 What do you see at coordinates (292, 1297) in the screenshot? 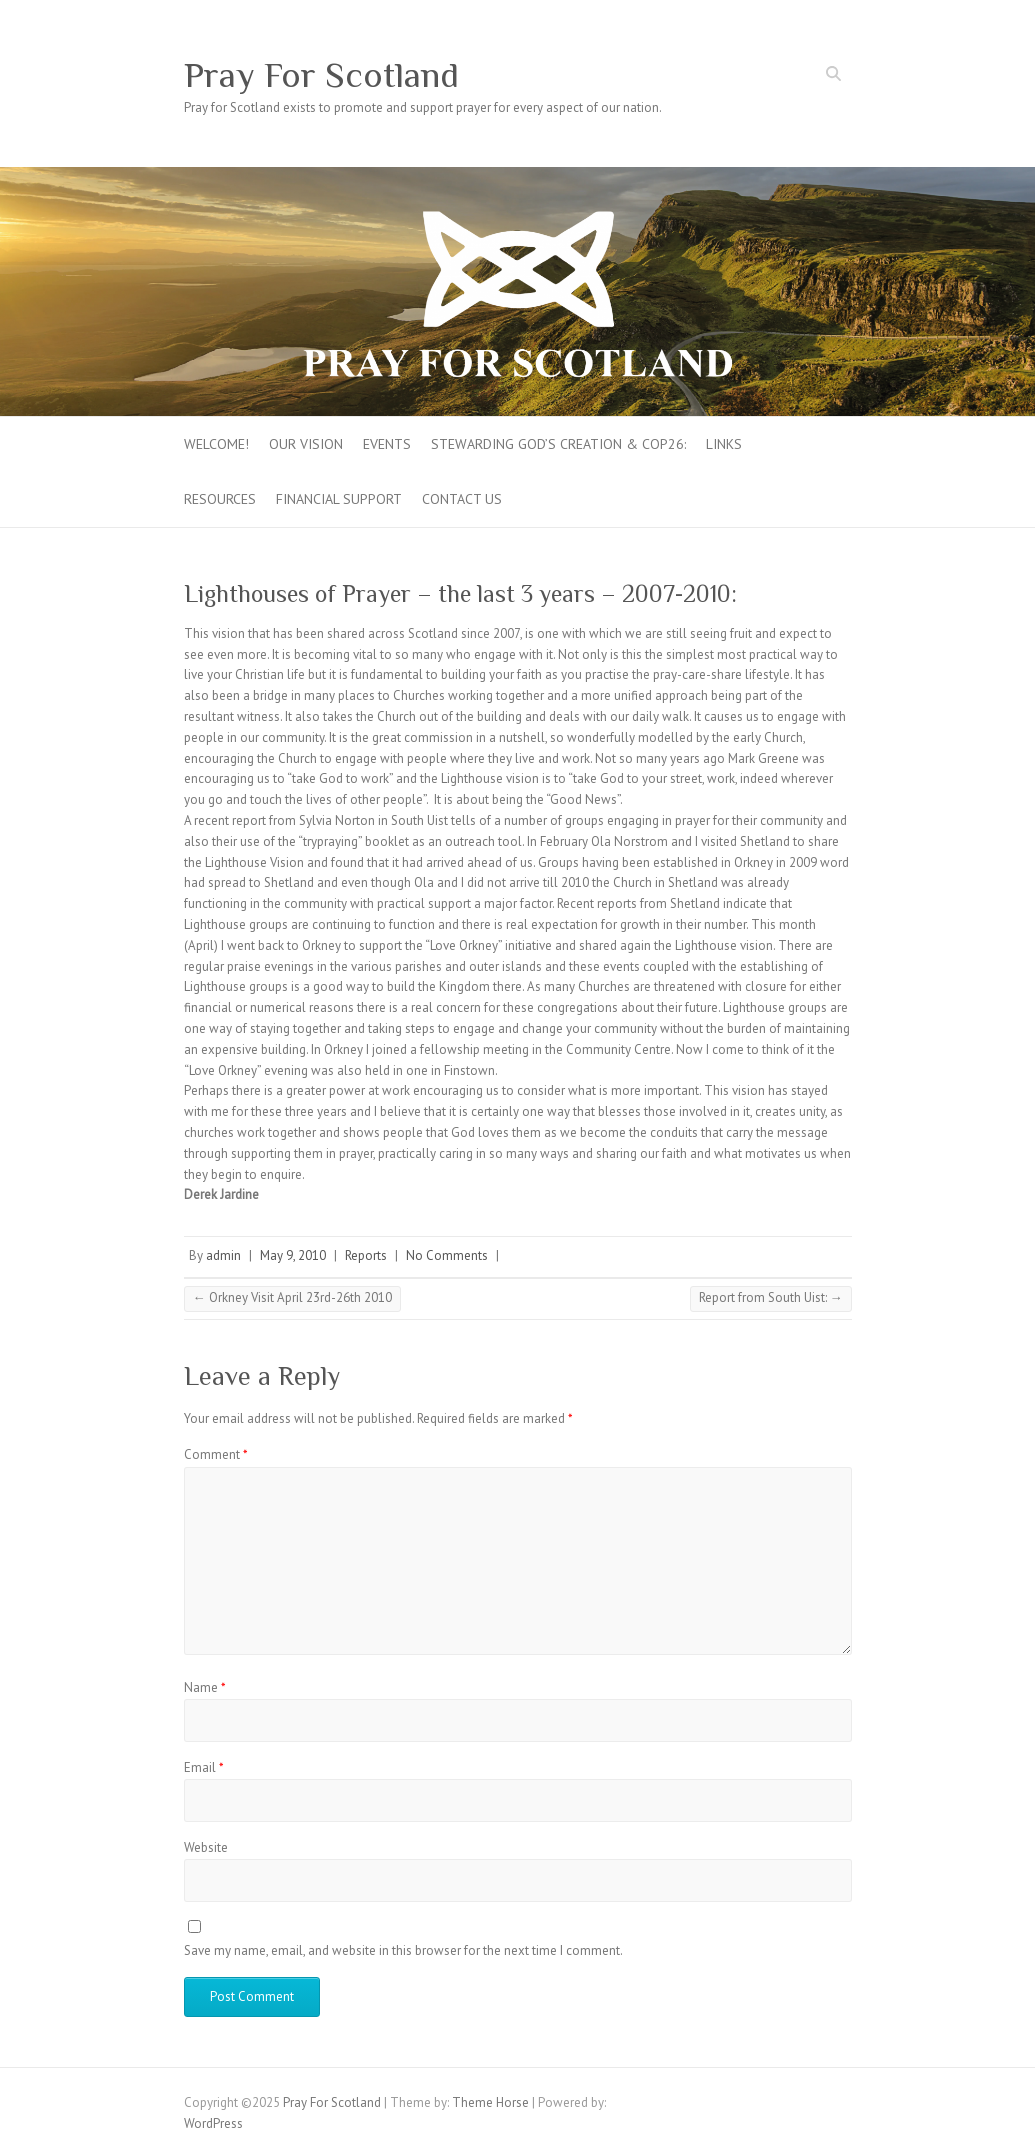
I see `Orkney Visit April 23rd-26th 2010` at bounding box center [292, 1297].